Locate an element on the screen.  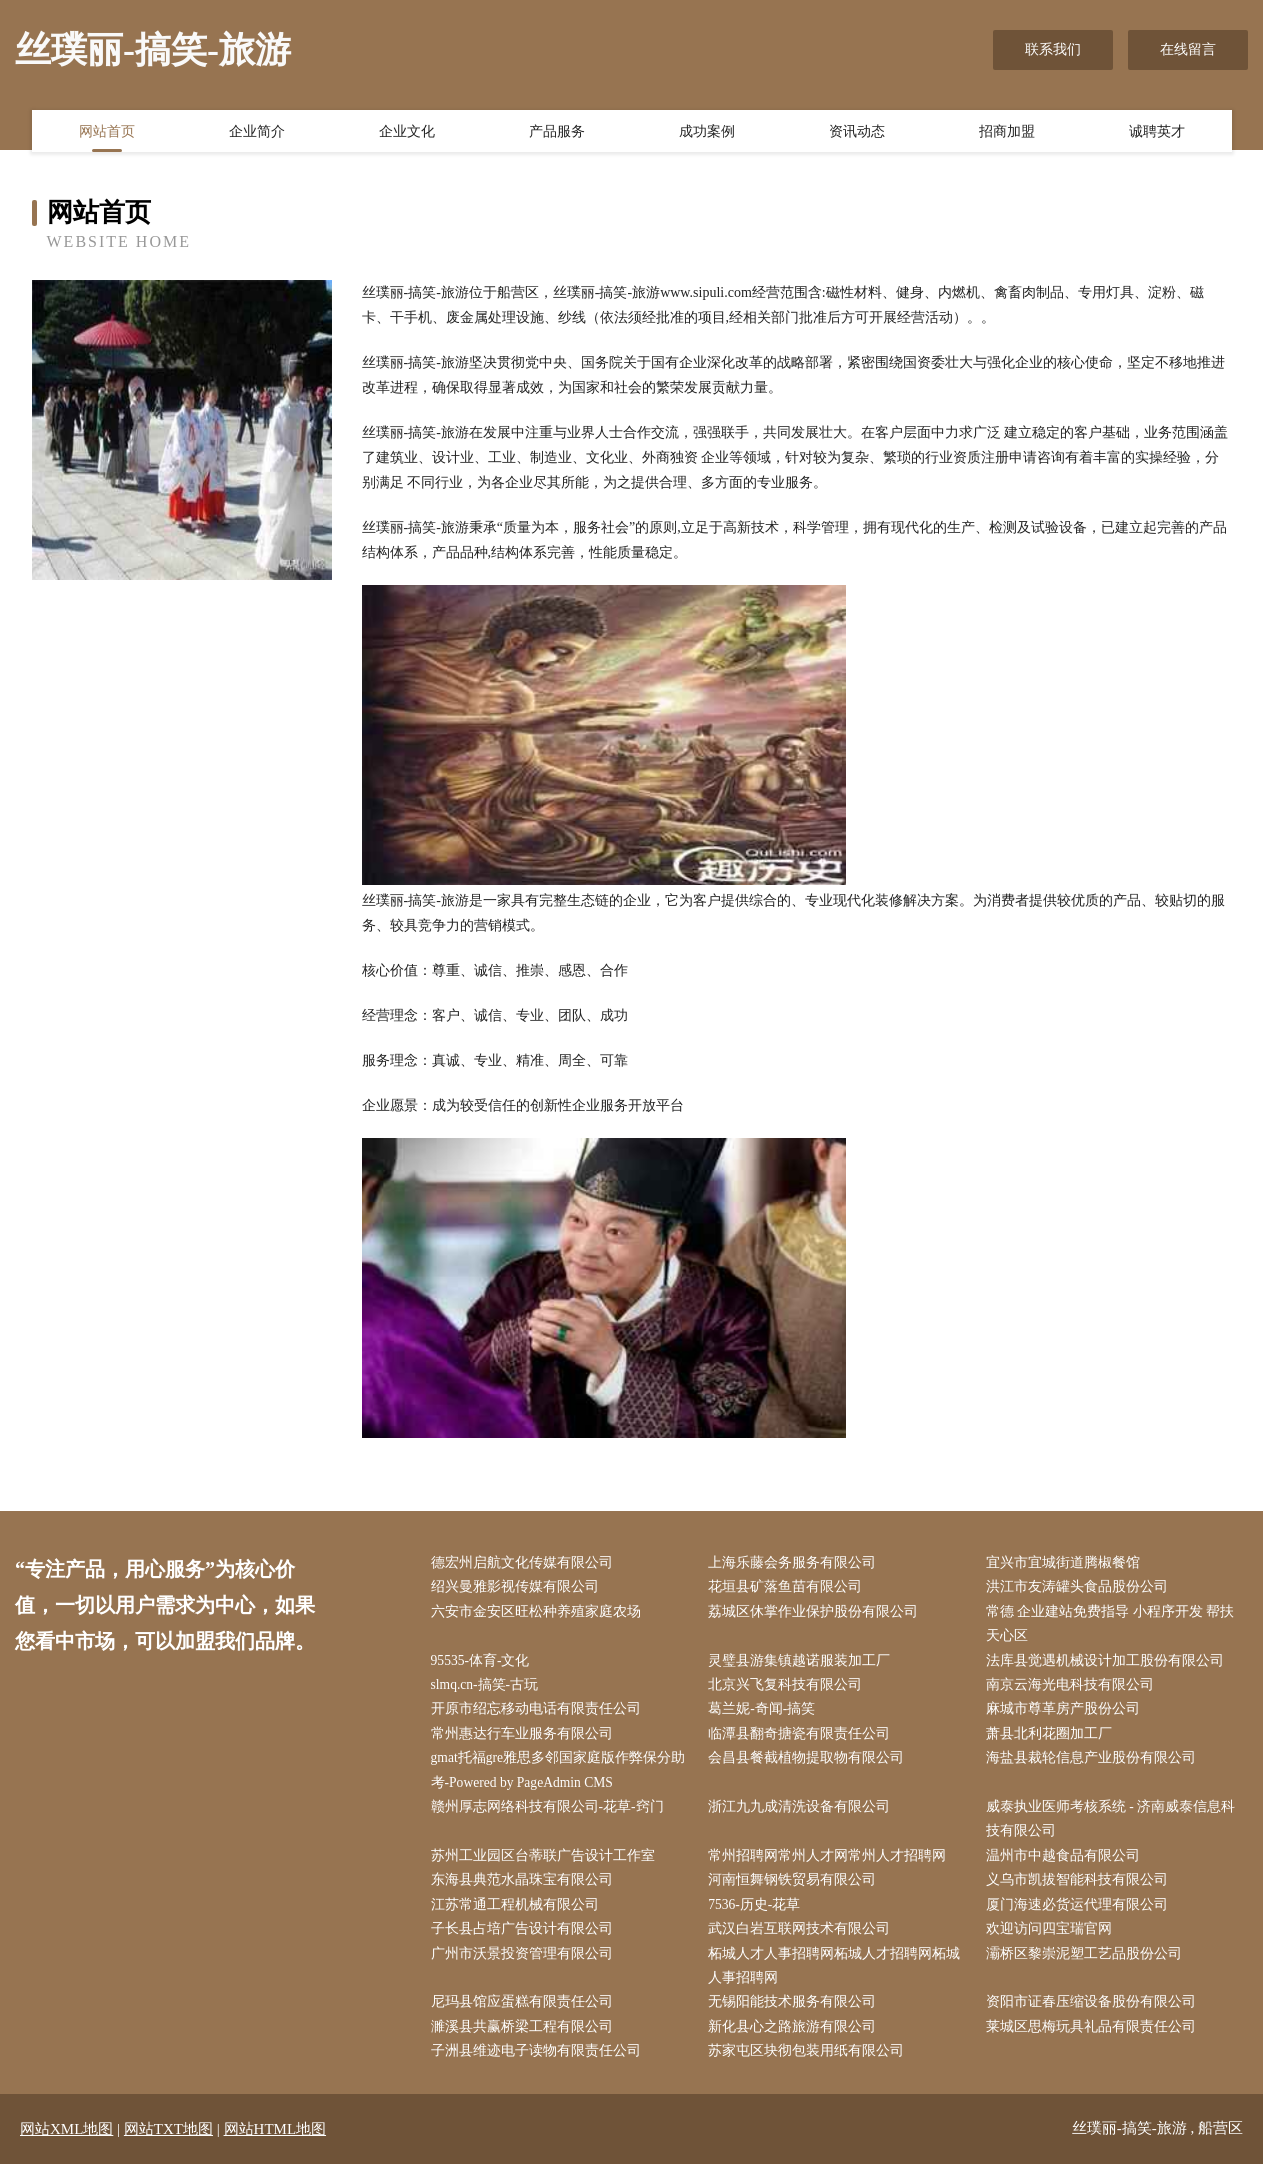
slmq.cn-搞笑-古玩 is located at coordinates (489, 1689).